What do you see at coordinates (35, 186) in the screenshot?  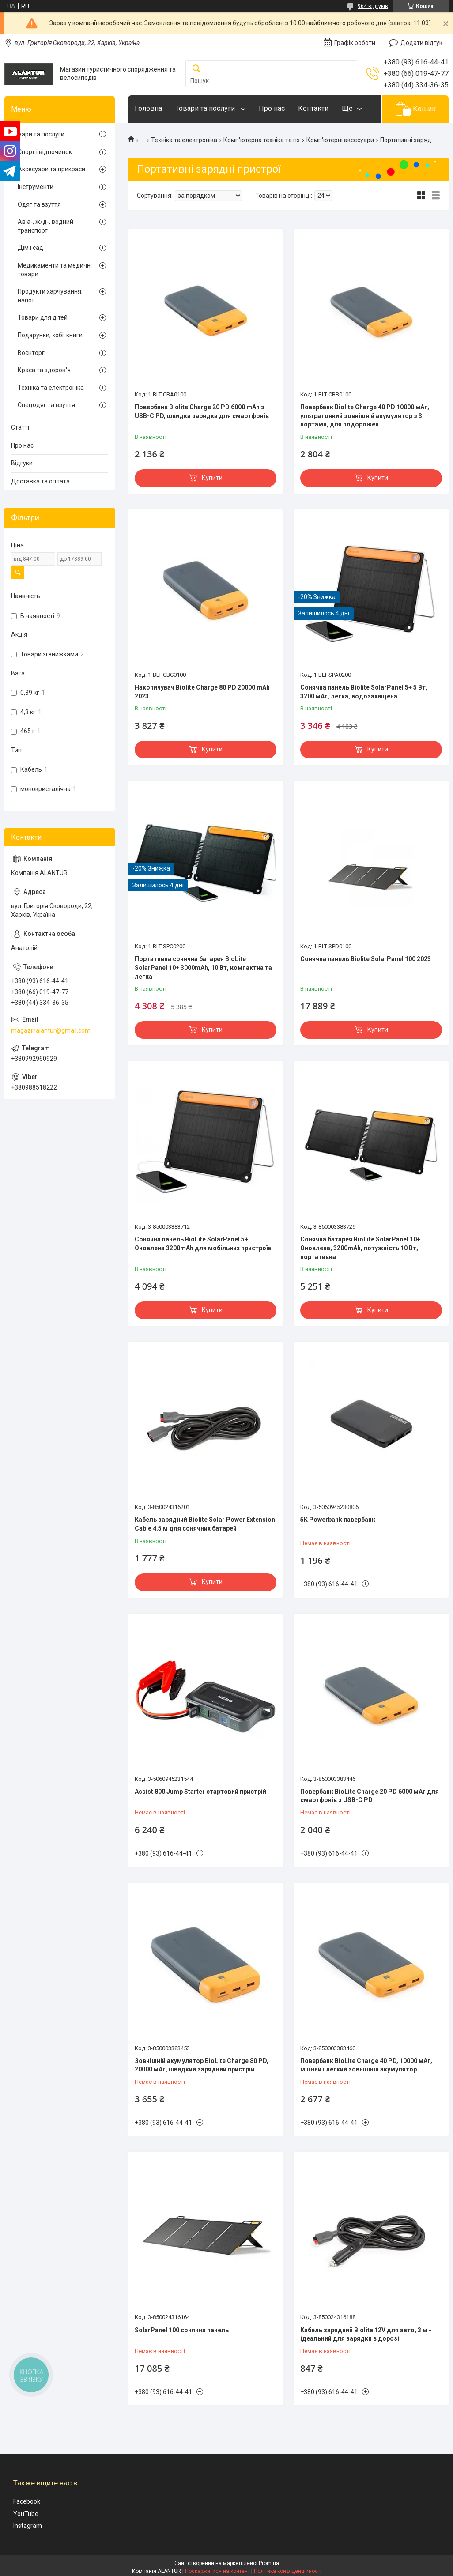 I see `Інструменти` at bounding box center [35, 186].